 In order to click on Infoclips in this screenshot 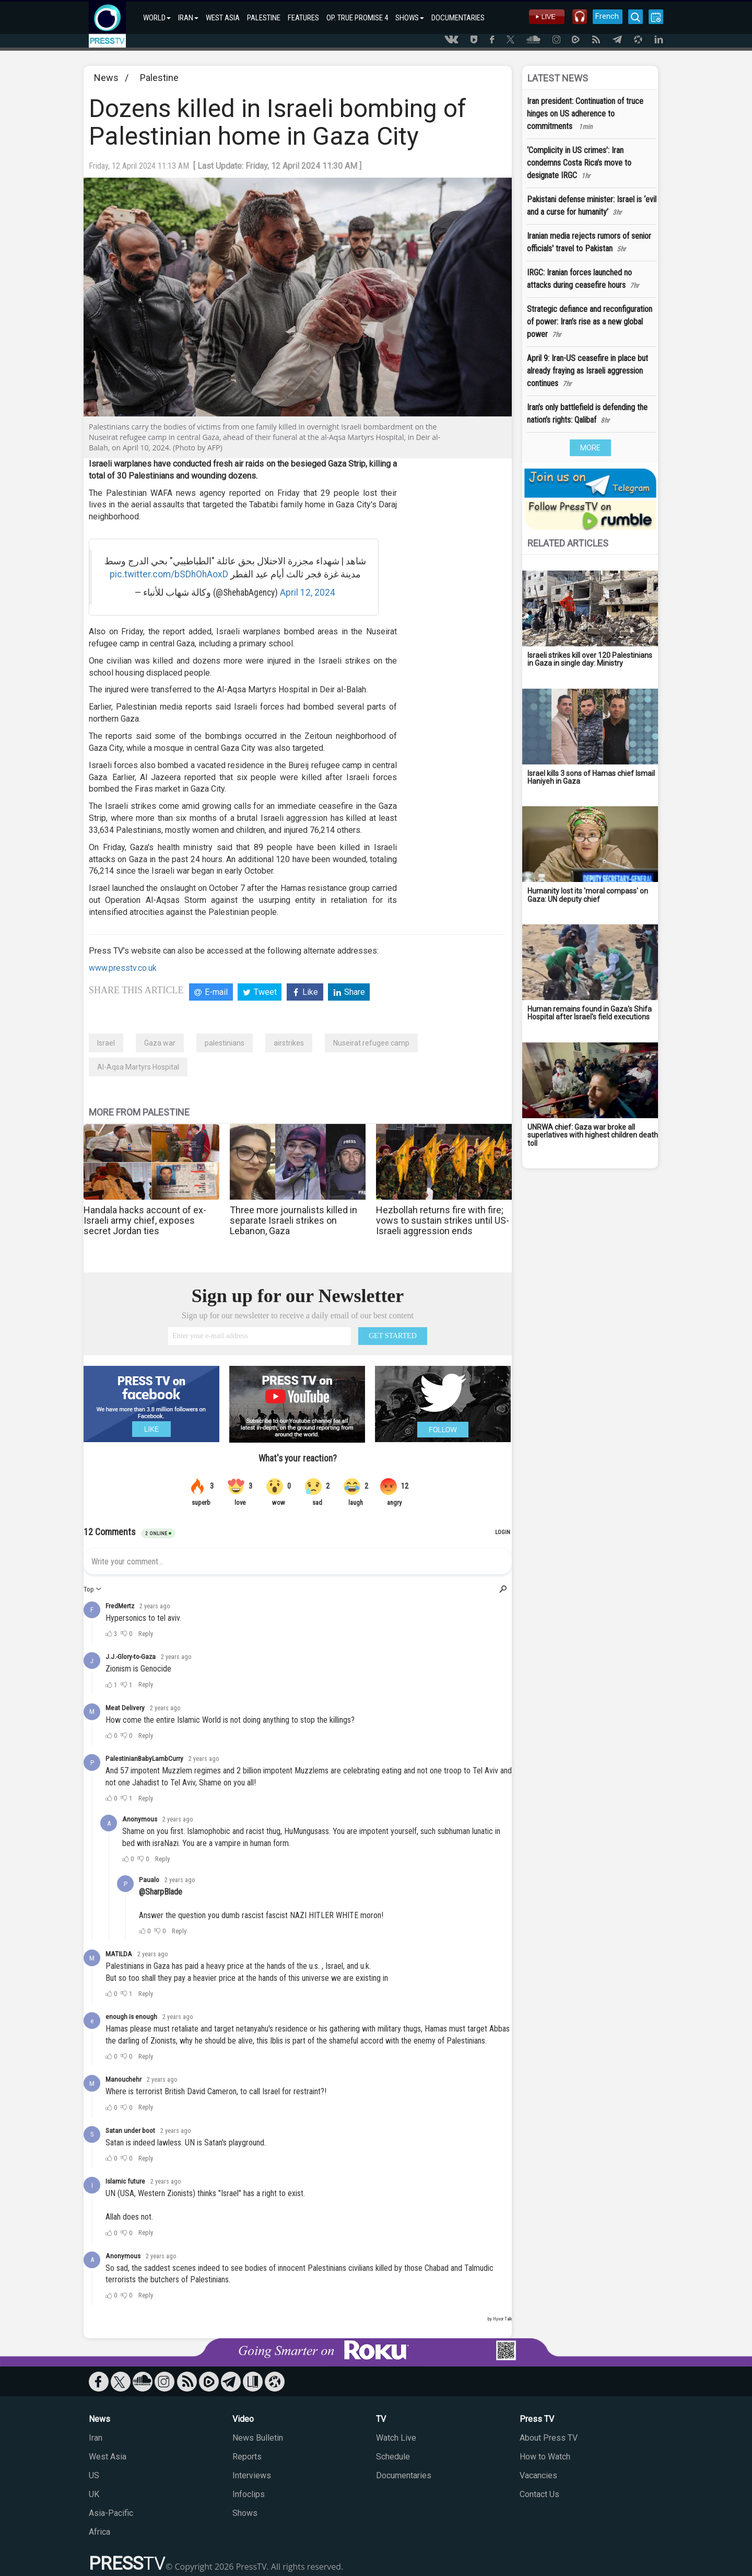, I will do `click(248, 2494)`.